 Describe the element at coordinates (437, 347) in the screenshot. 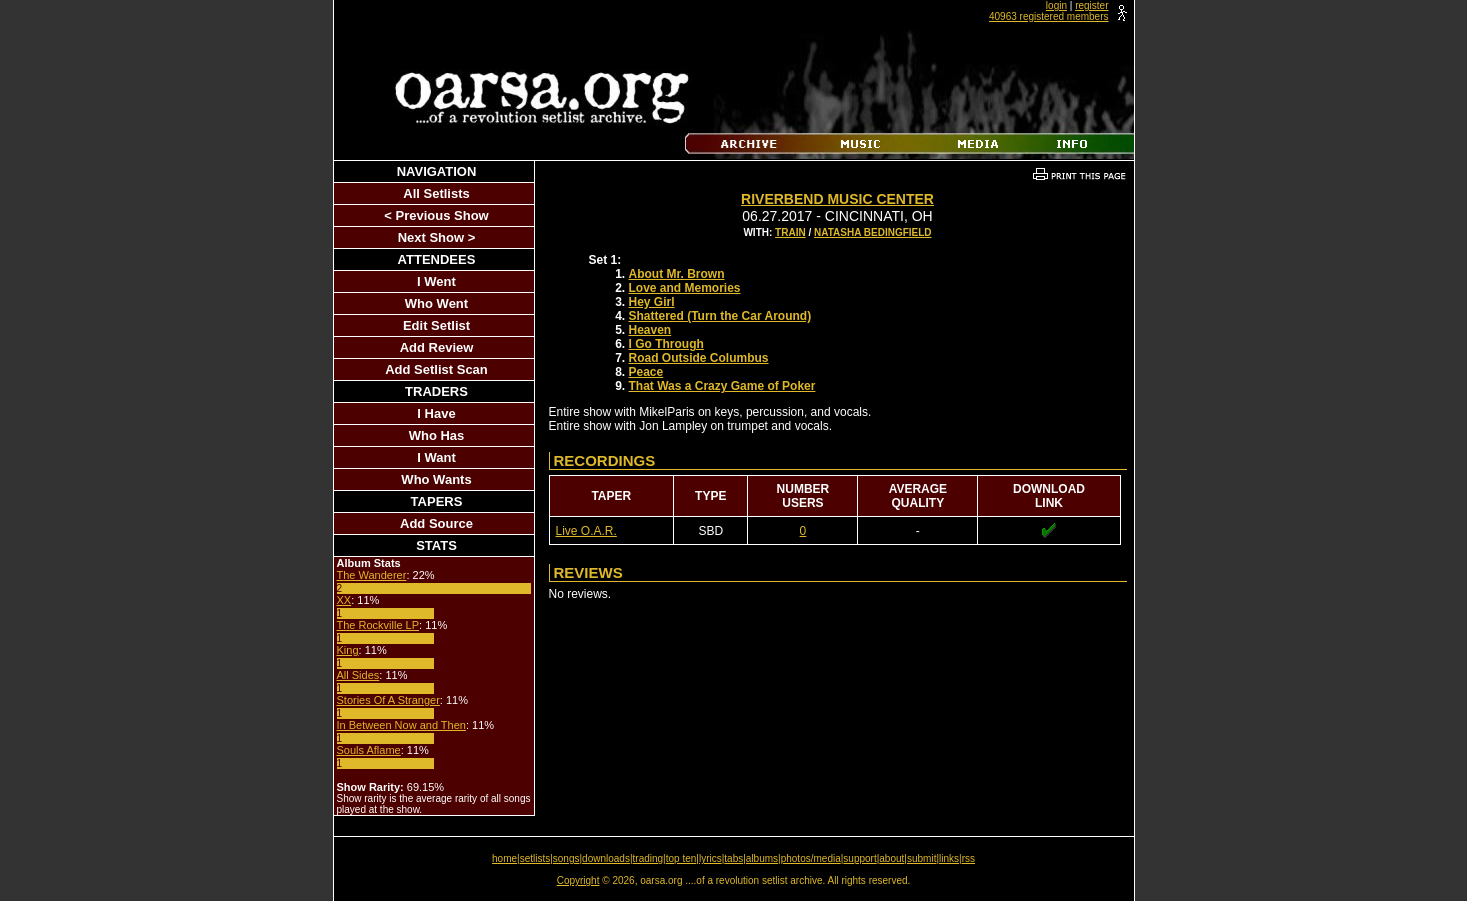

I see `Add Review` at that location.